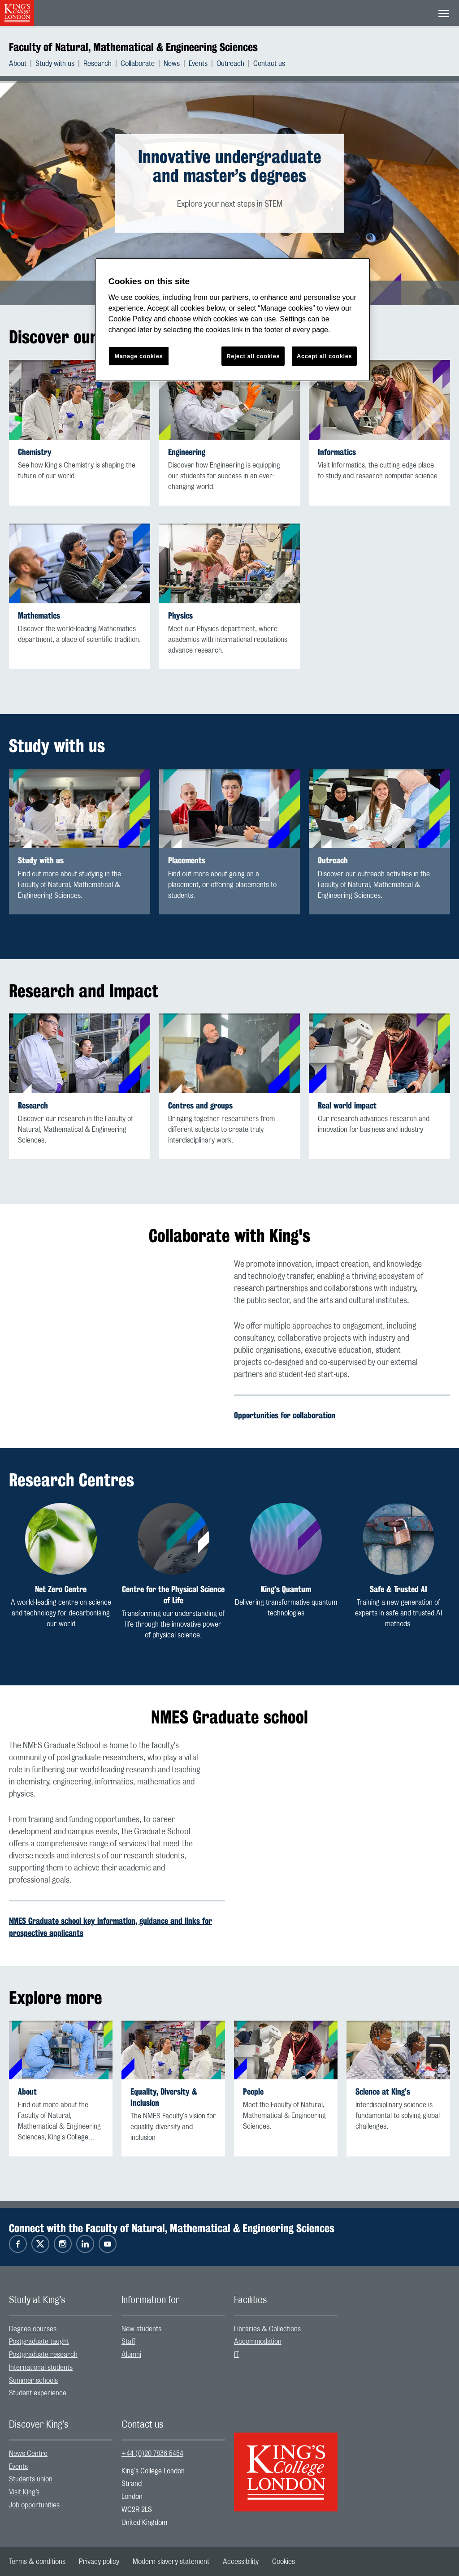 This screenshot has height=2576, width=459. I want to click on About, so click(17, 63).